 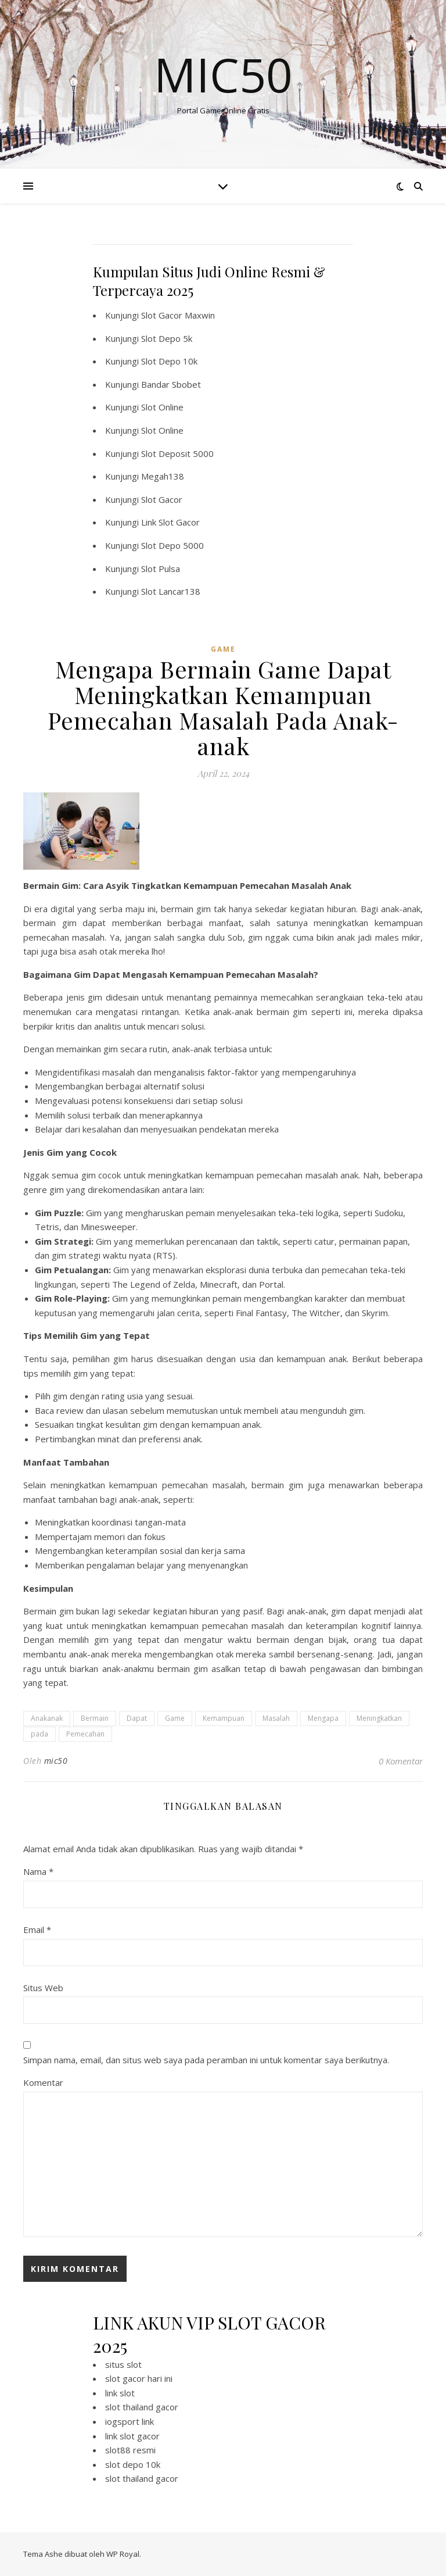 I want to click on iogsport link, so click(x=129, y=2421).